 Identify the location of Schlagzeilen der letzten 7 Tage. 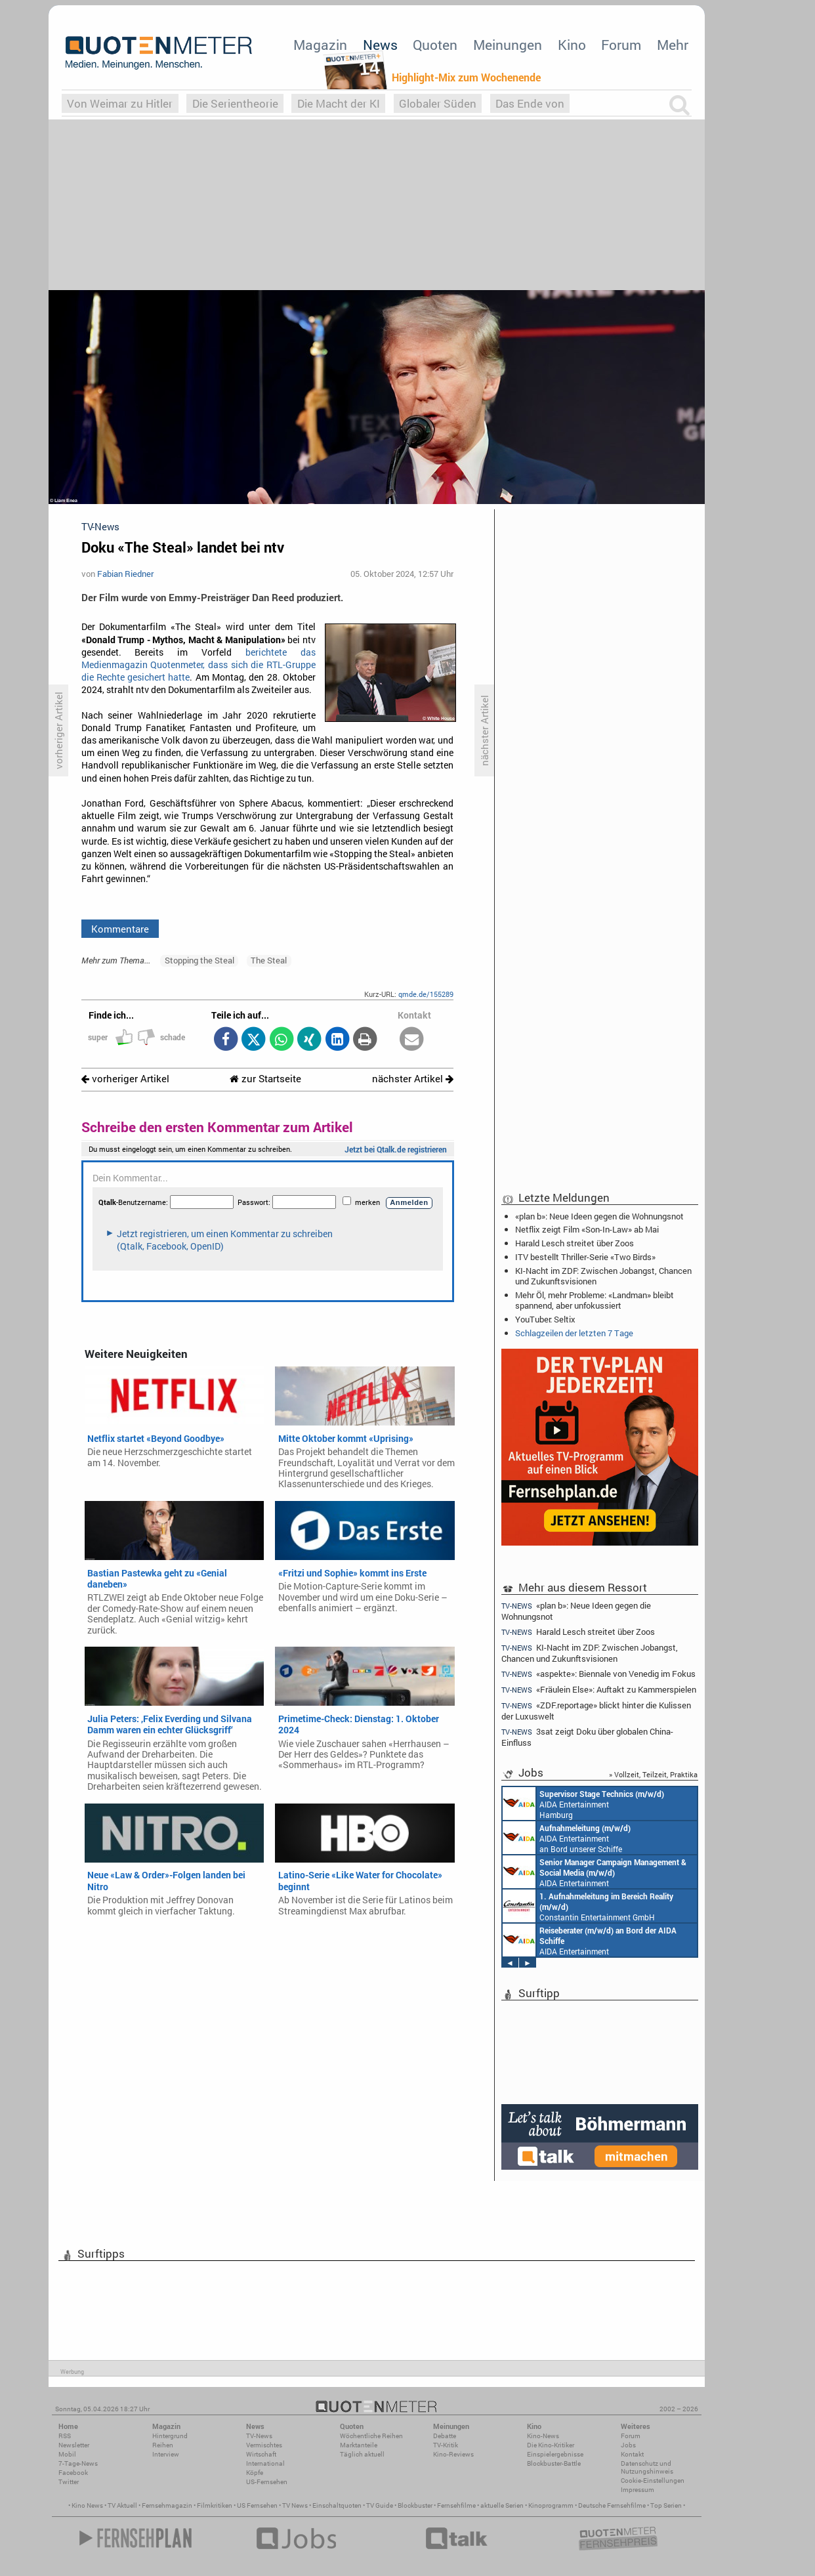
(574, 1333).